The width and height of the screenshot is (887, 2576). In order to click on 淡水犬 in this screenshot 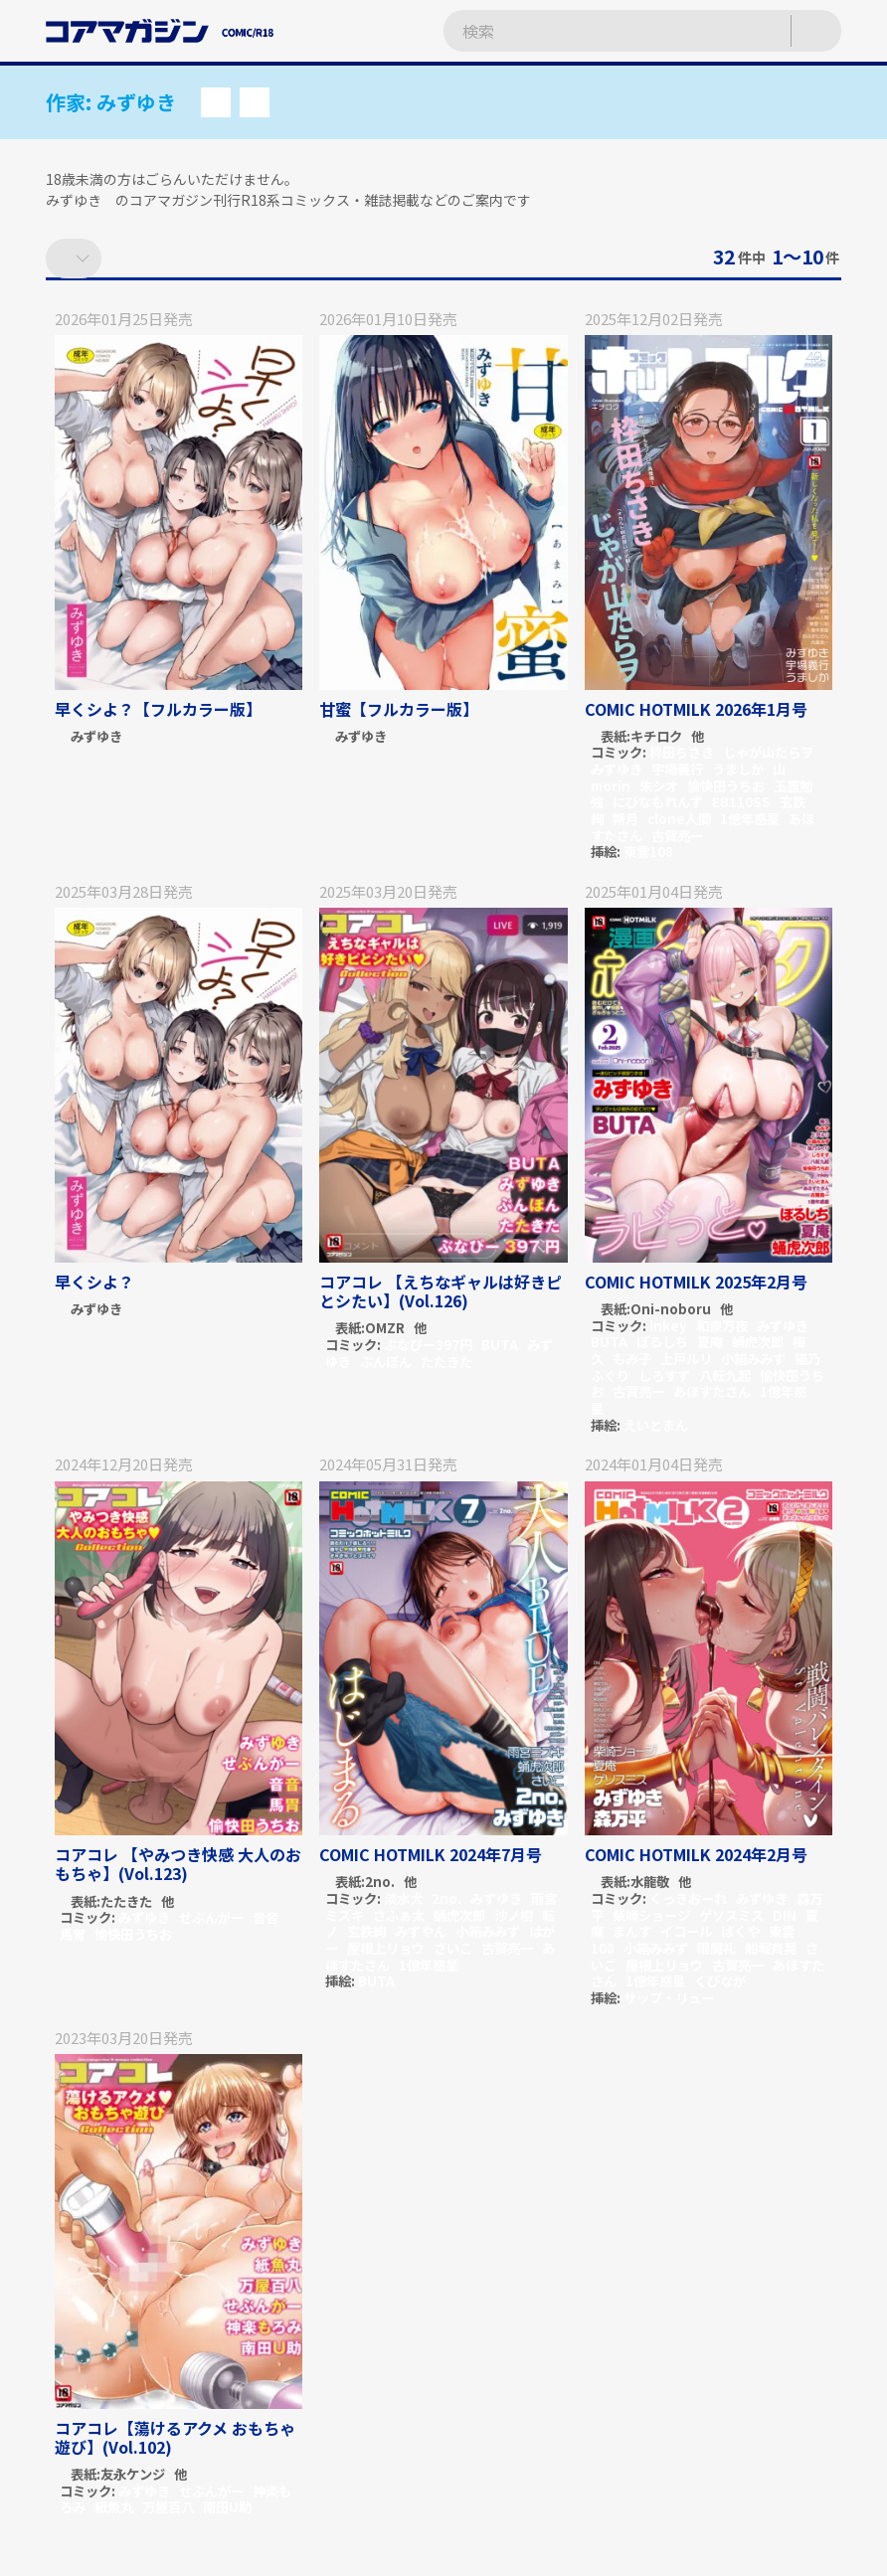, I will do `click(403, 1898)`.